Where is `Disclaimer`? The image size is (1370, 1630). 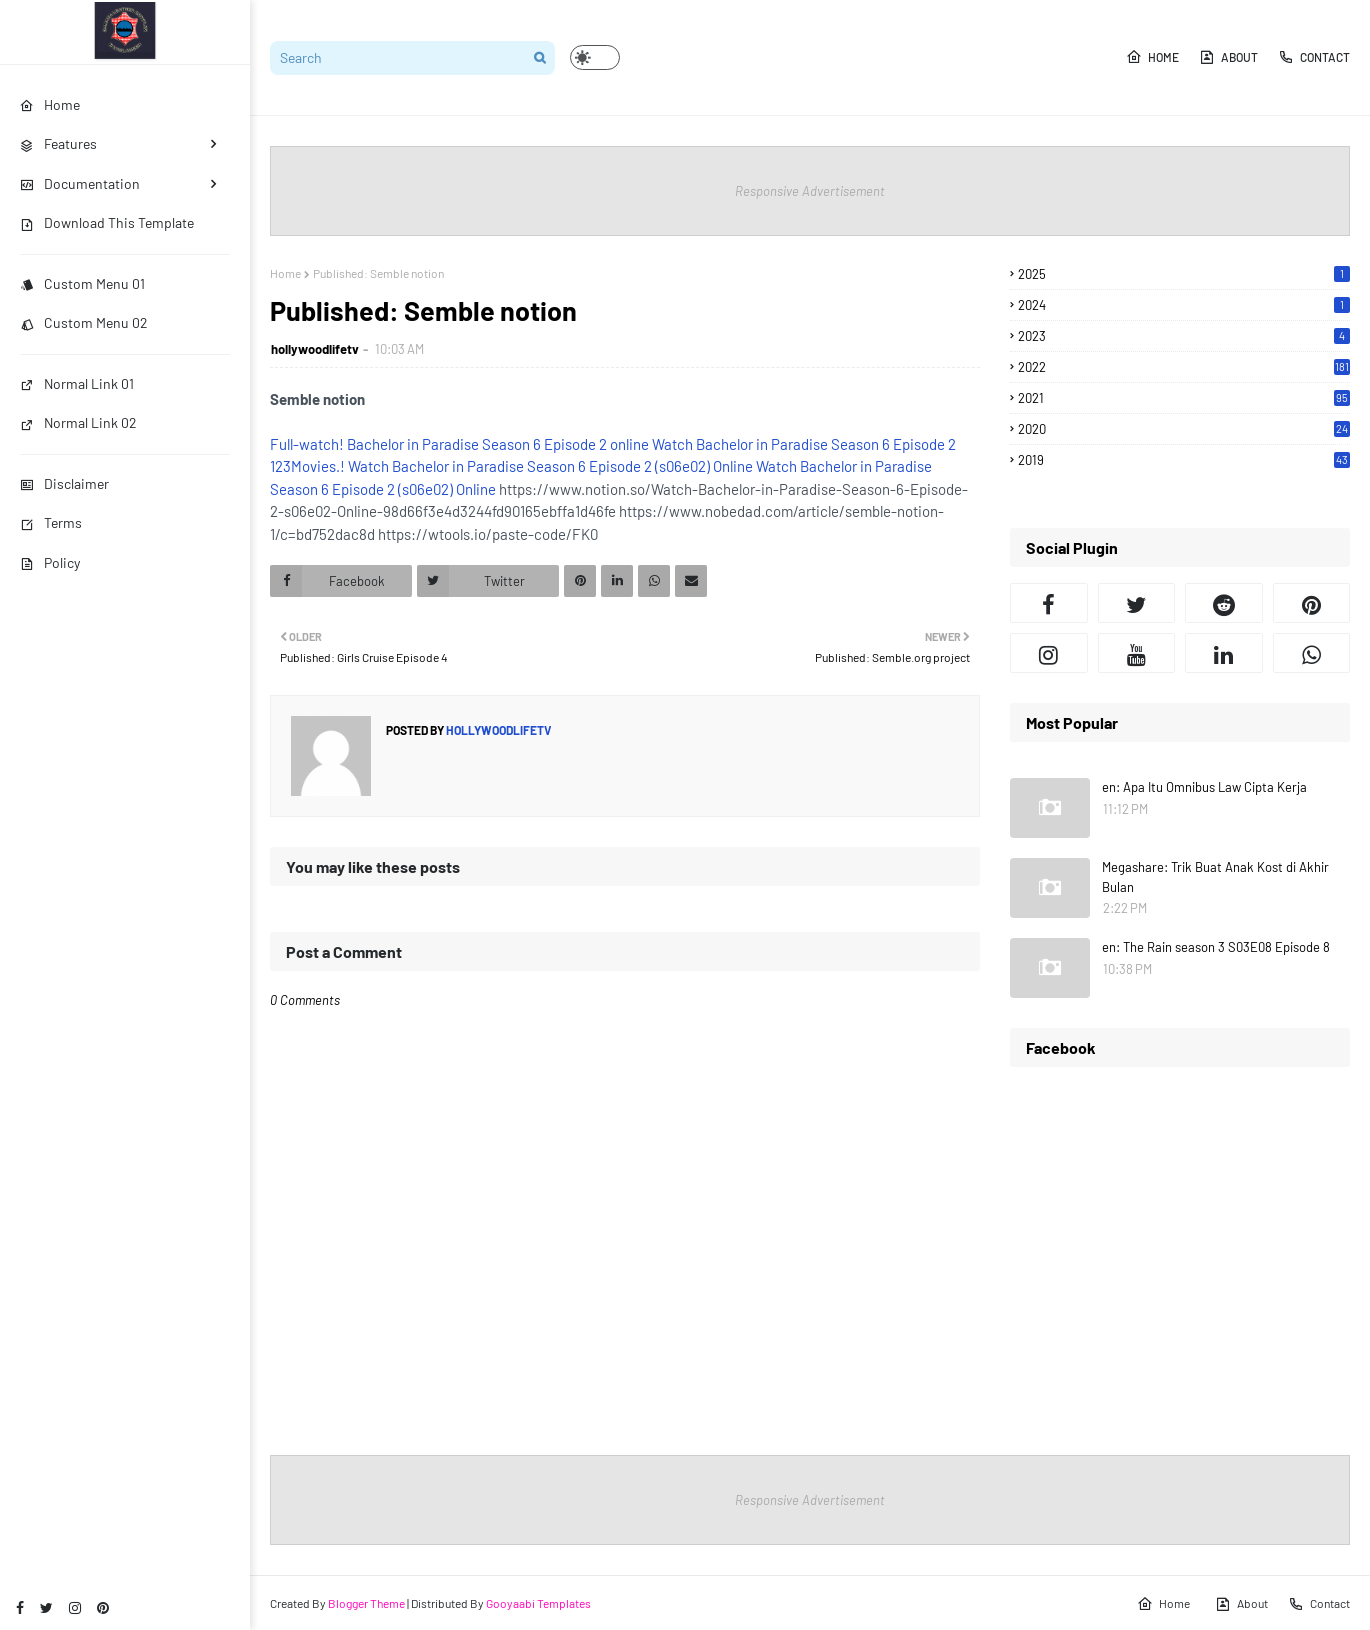
Disclaimer is located at coordinates (64, 483).